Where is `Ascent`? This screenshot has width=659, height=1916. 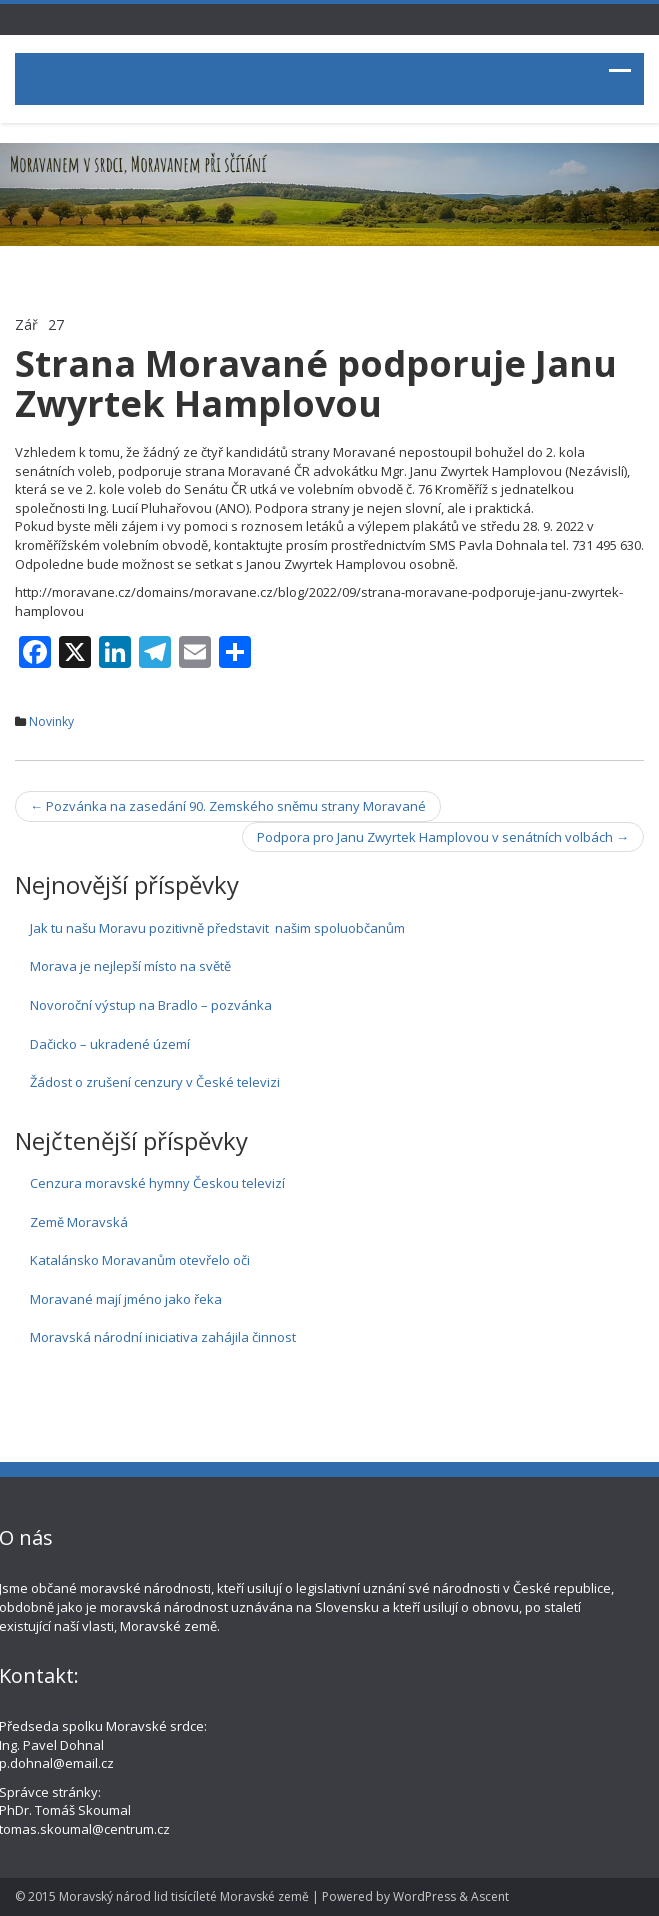
Ascent is located at coordinates (490, 1896).